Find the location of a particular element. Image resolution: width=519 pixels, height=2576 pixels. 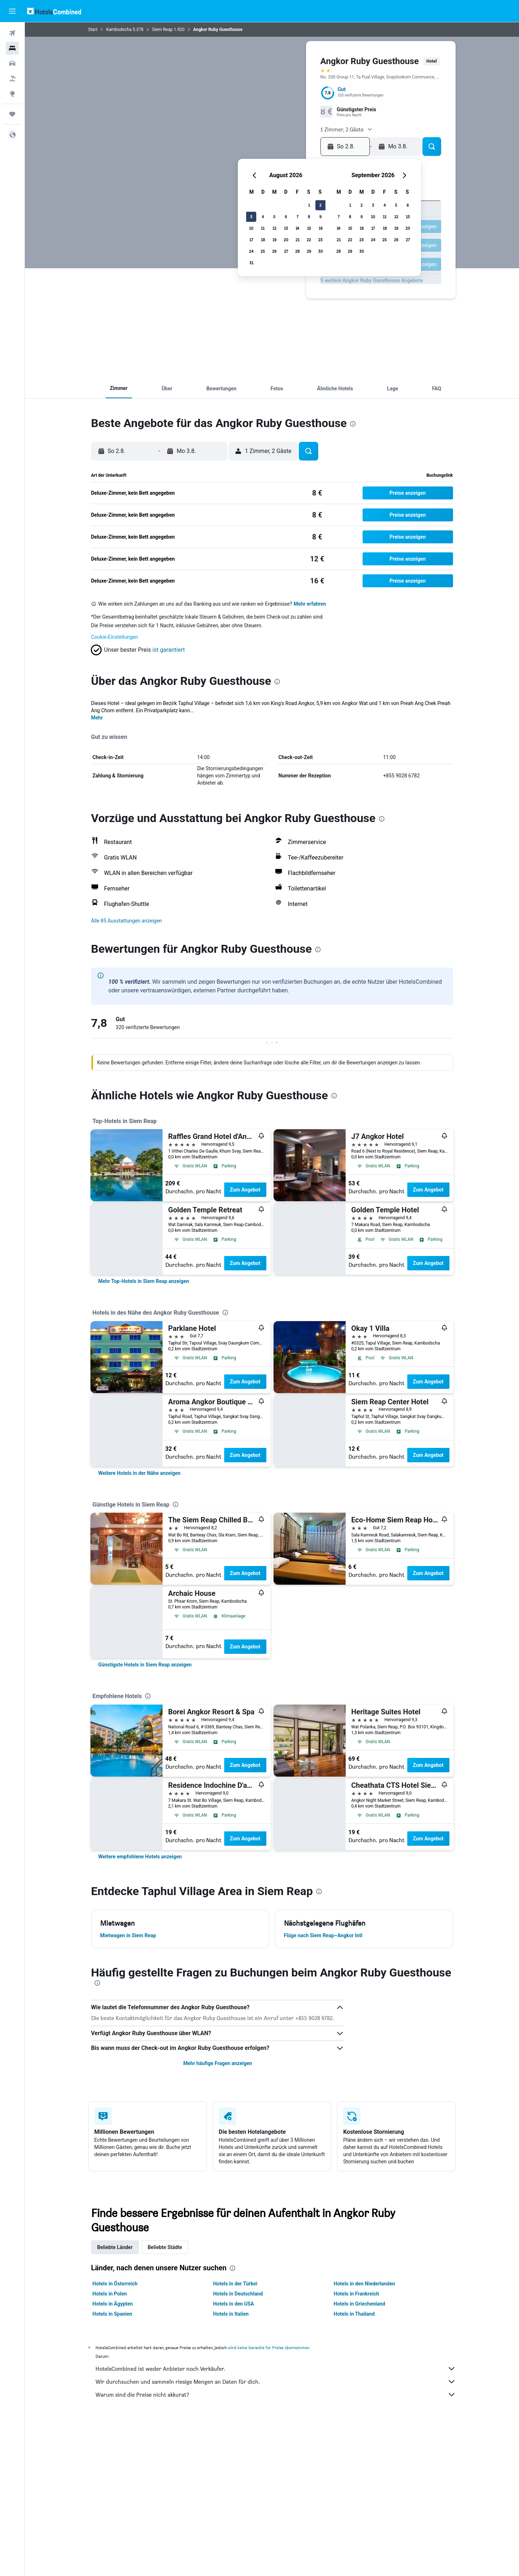

Start is located at coordinates (93, 29).